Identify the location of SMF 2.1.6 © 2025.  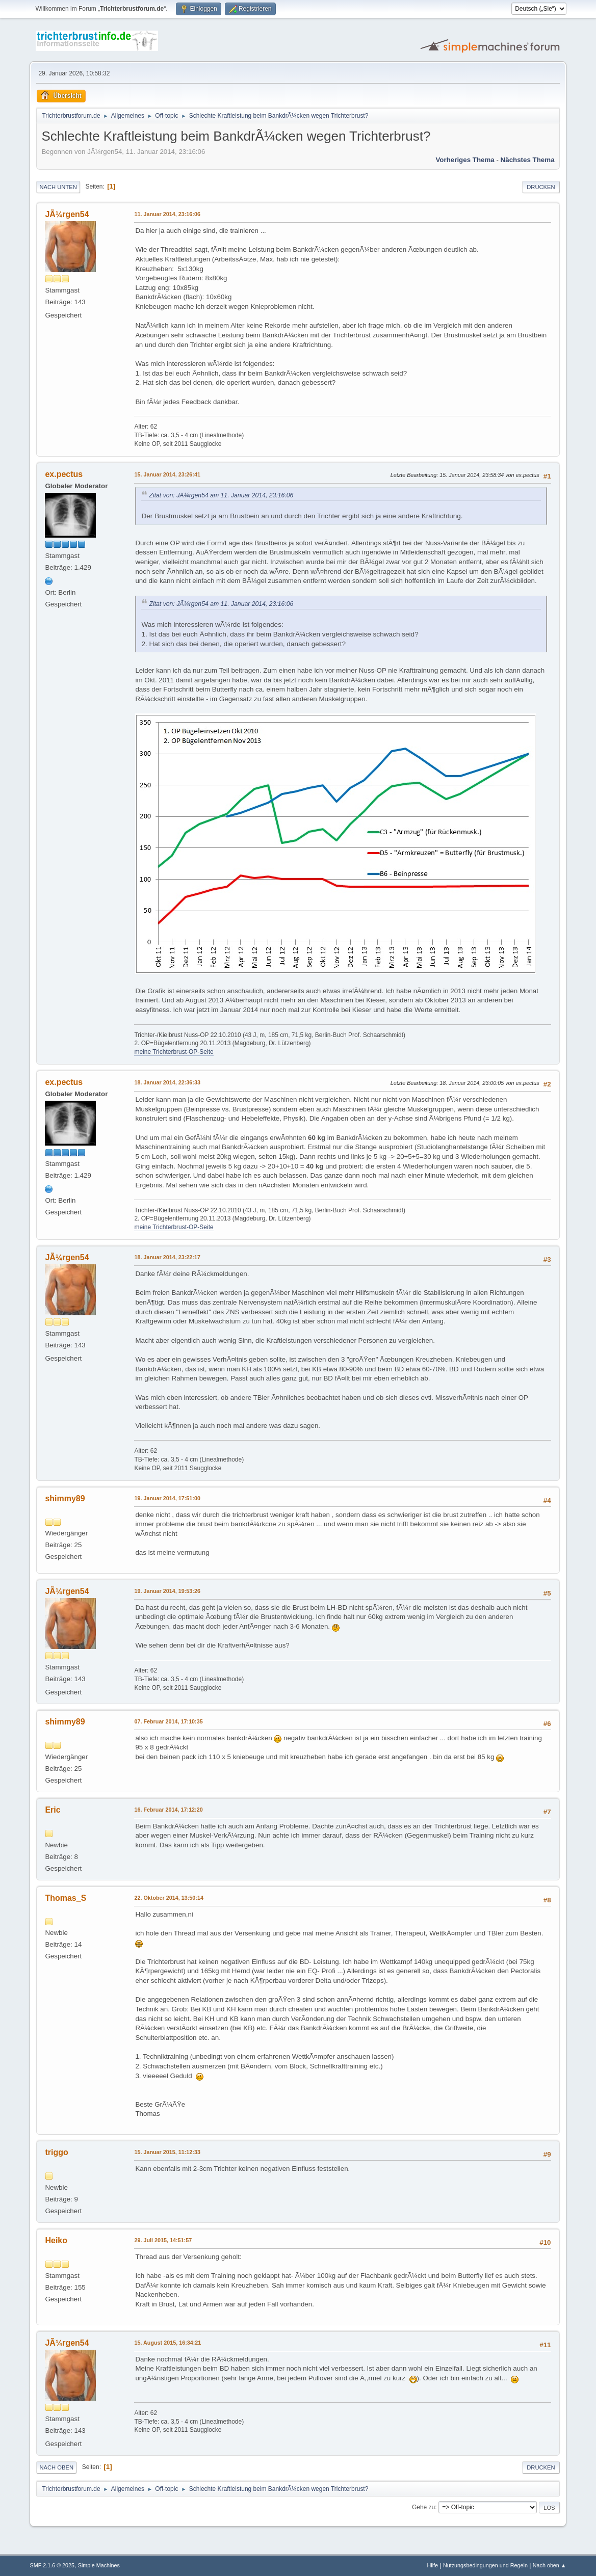
(52, 2565).